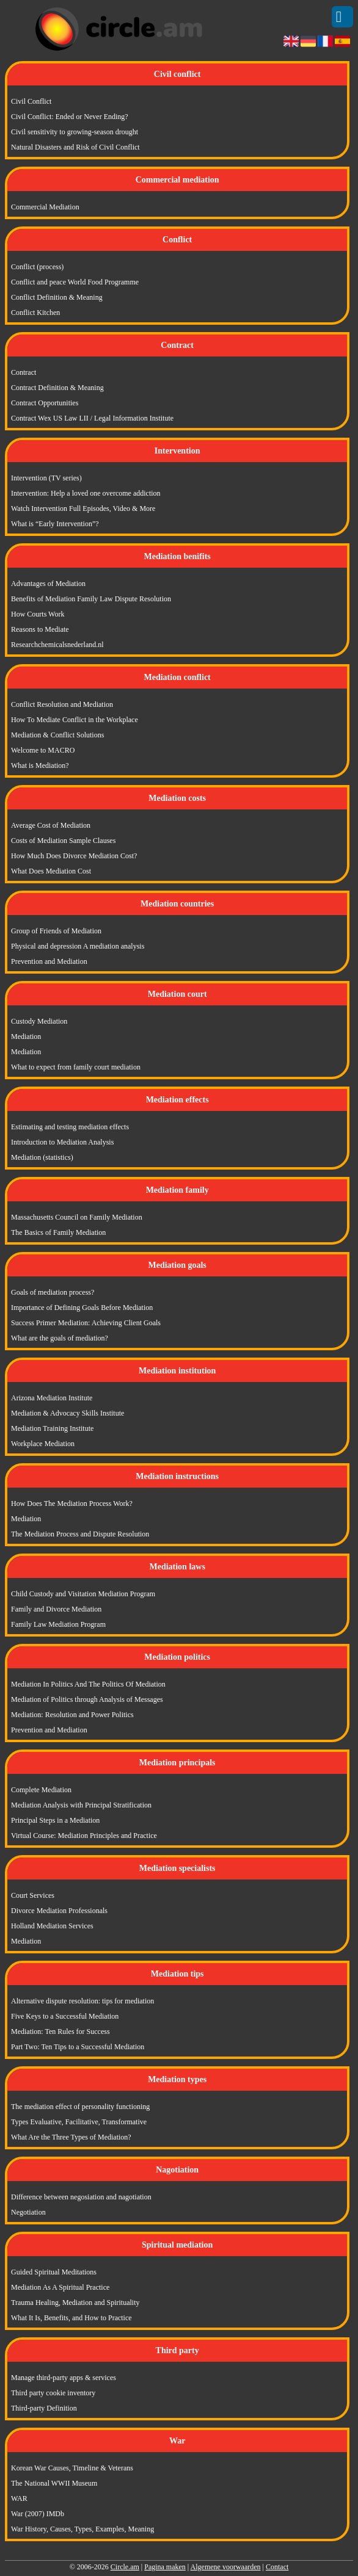  I want to click on Mediation: Ten Rules for Success, so click(60, 2031).